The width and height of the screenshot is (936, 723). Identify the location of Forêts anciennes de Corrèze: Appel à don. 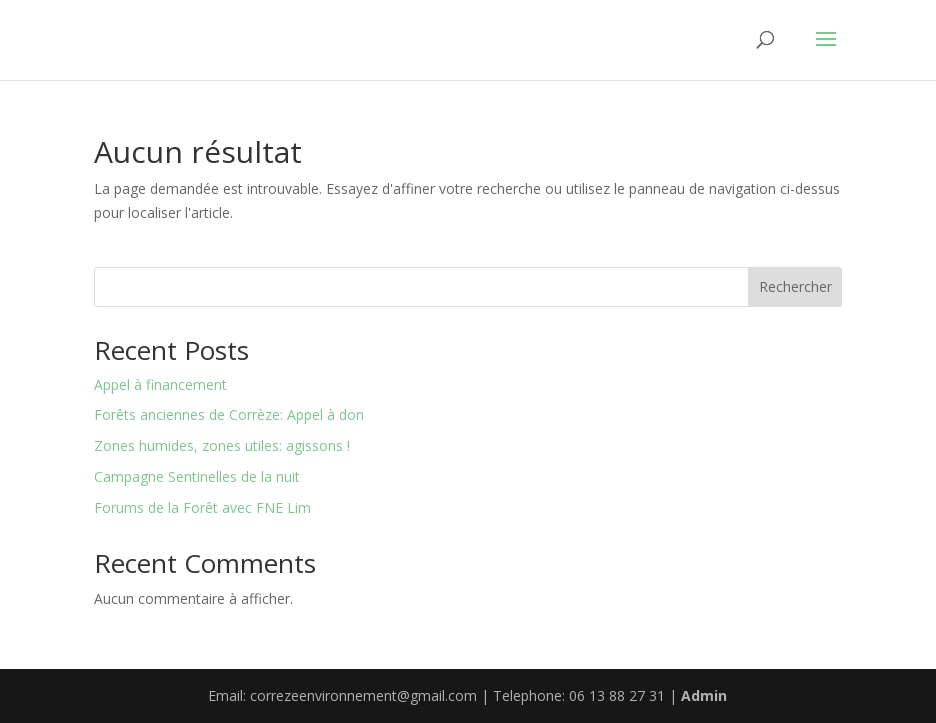
(229, 414).